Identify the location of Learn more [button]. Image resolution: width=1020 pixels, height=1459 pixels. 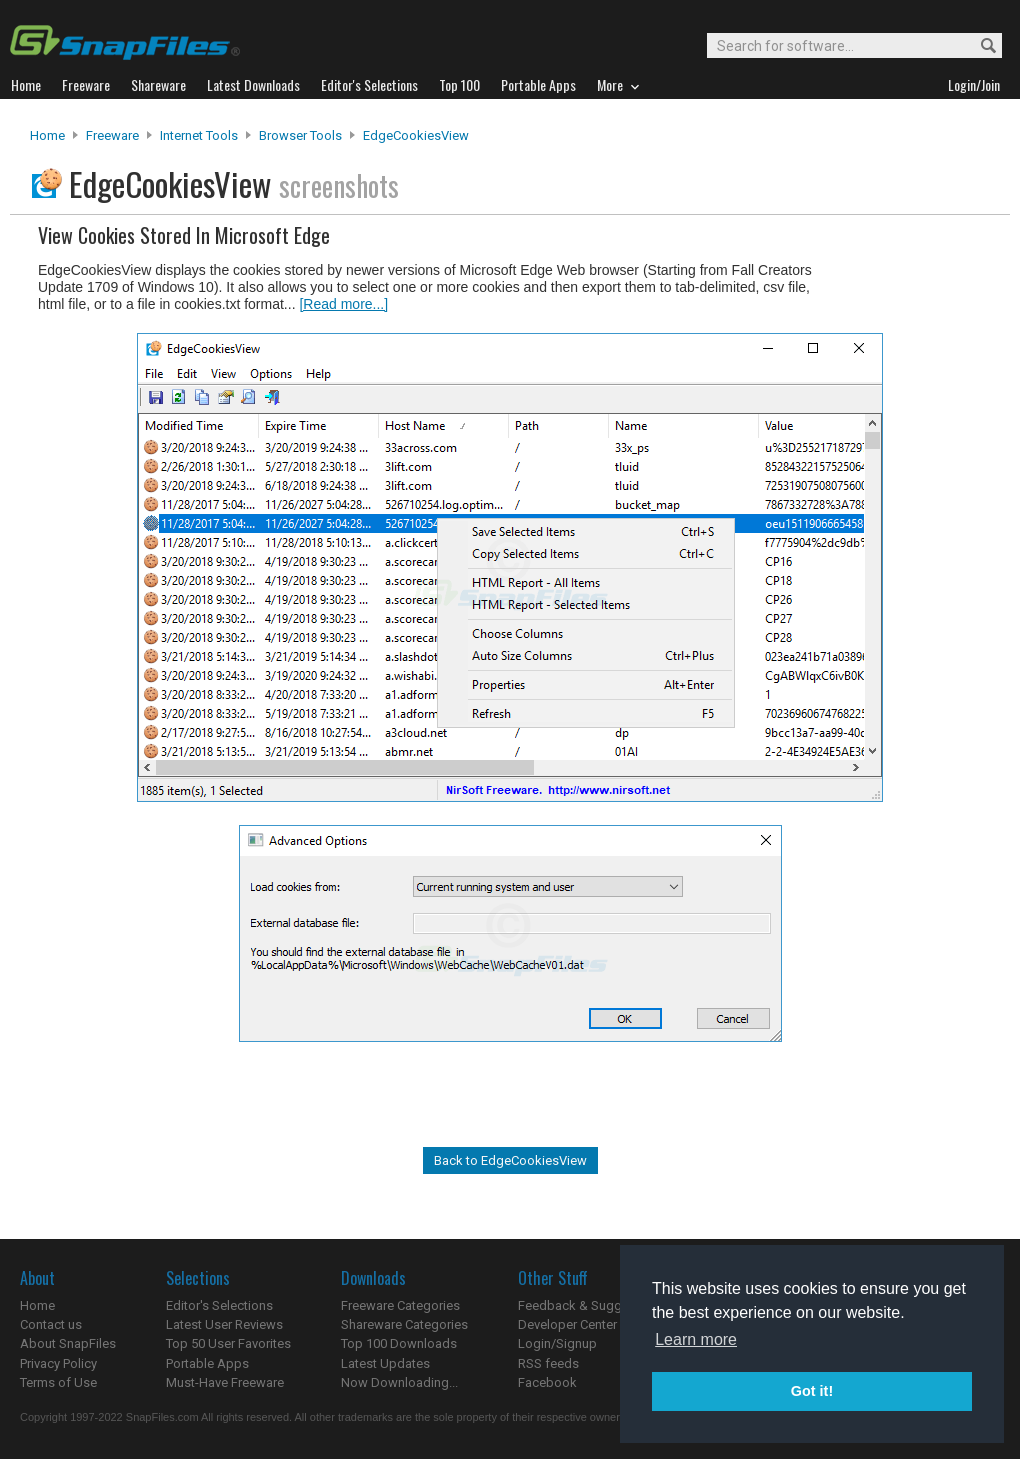
(696, 1339).